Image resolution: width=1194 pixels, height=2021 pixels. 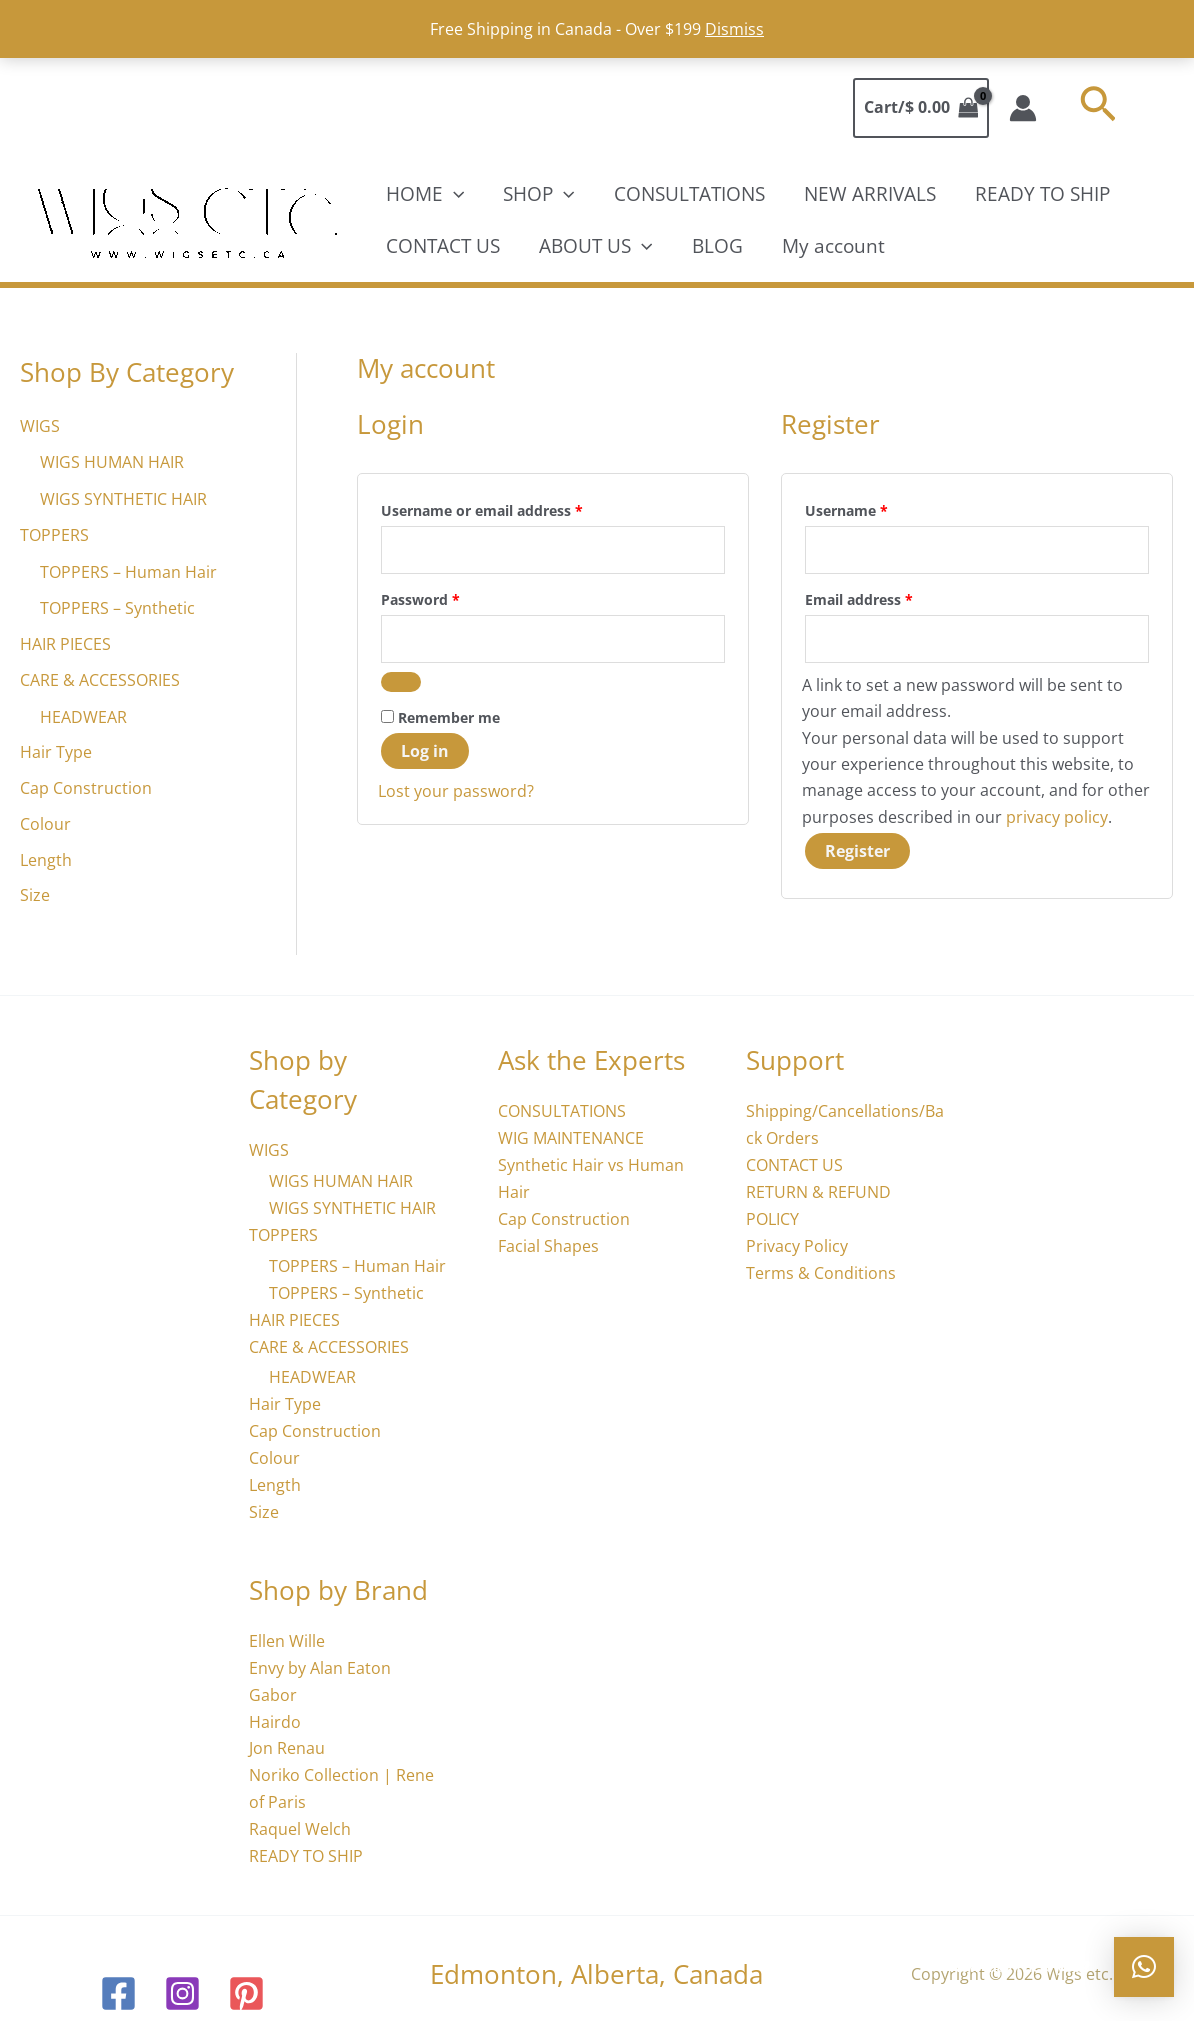 I want to click on Facial Shapes, so click(x=548, y=1244).